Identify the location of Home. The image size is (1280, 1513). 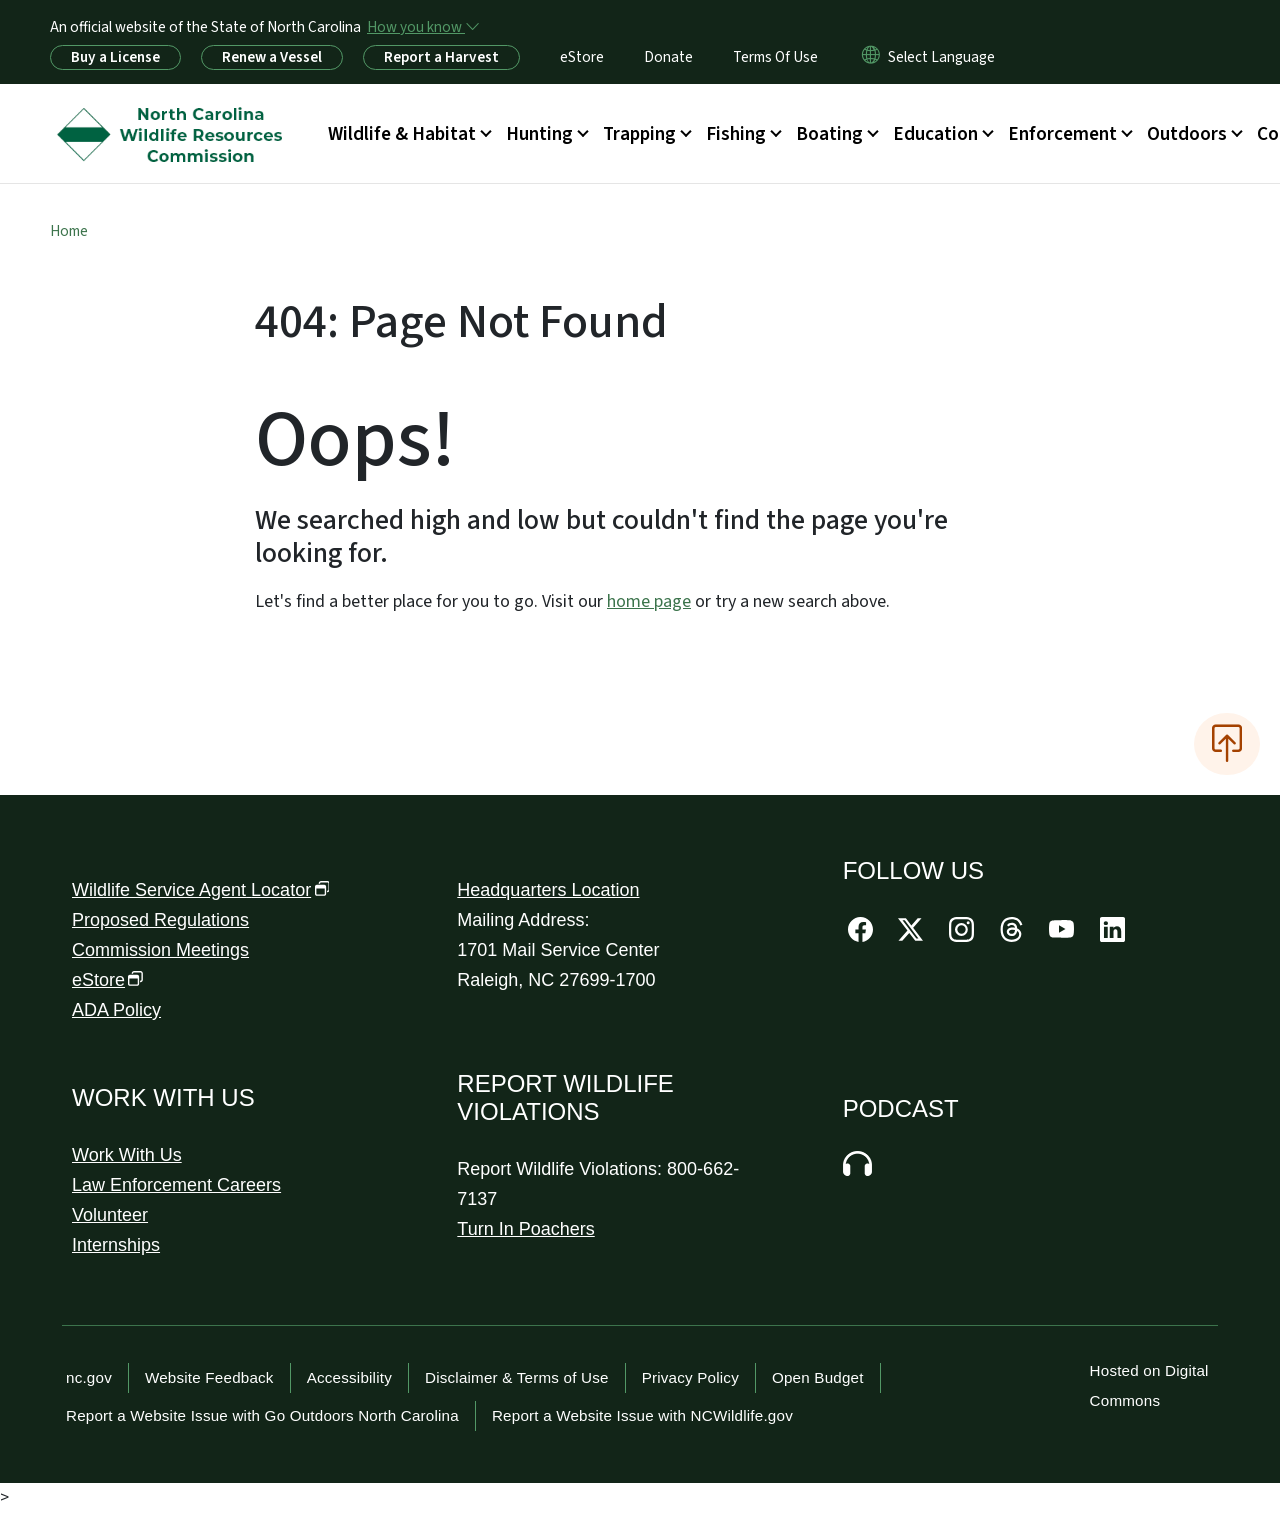
(69, 231).